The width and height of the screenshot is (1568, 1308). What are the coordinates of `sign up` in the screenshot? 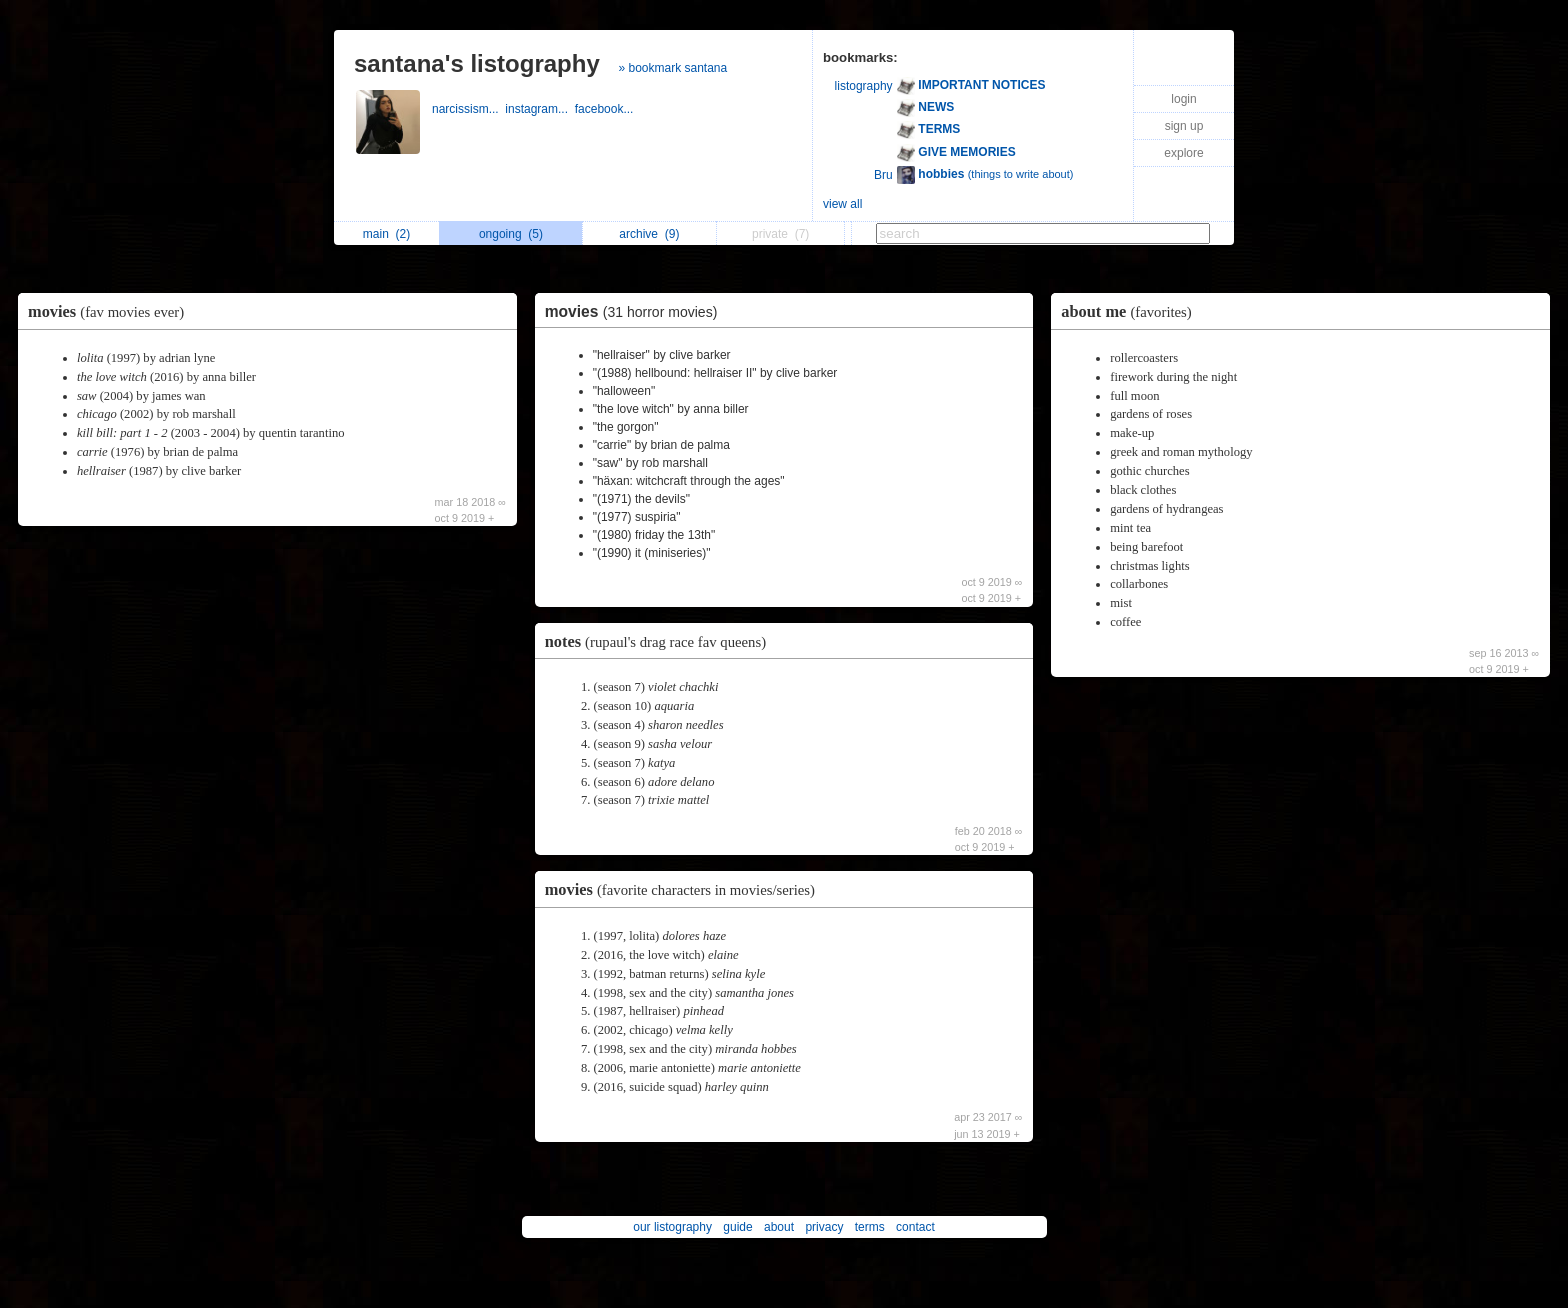 It's located at (1184, 126).